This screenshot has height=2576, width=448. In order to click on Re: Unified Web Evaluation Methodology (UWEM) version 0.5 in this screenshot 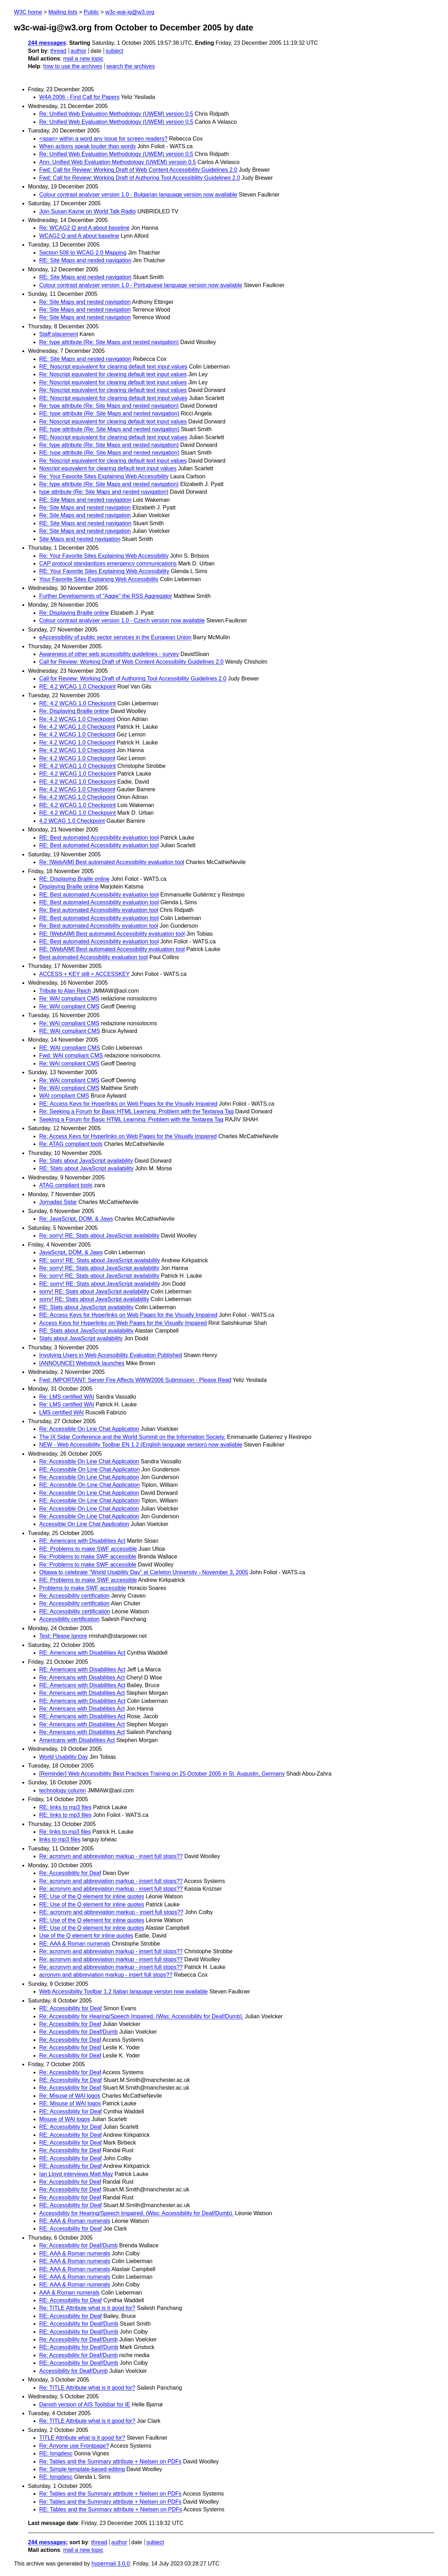, I will do `click(116, 114)`.